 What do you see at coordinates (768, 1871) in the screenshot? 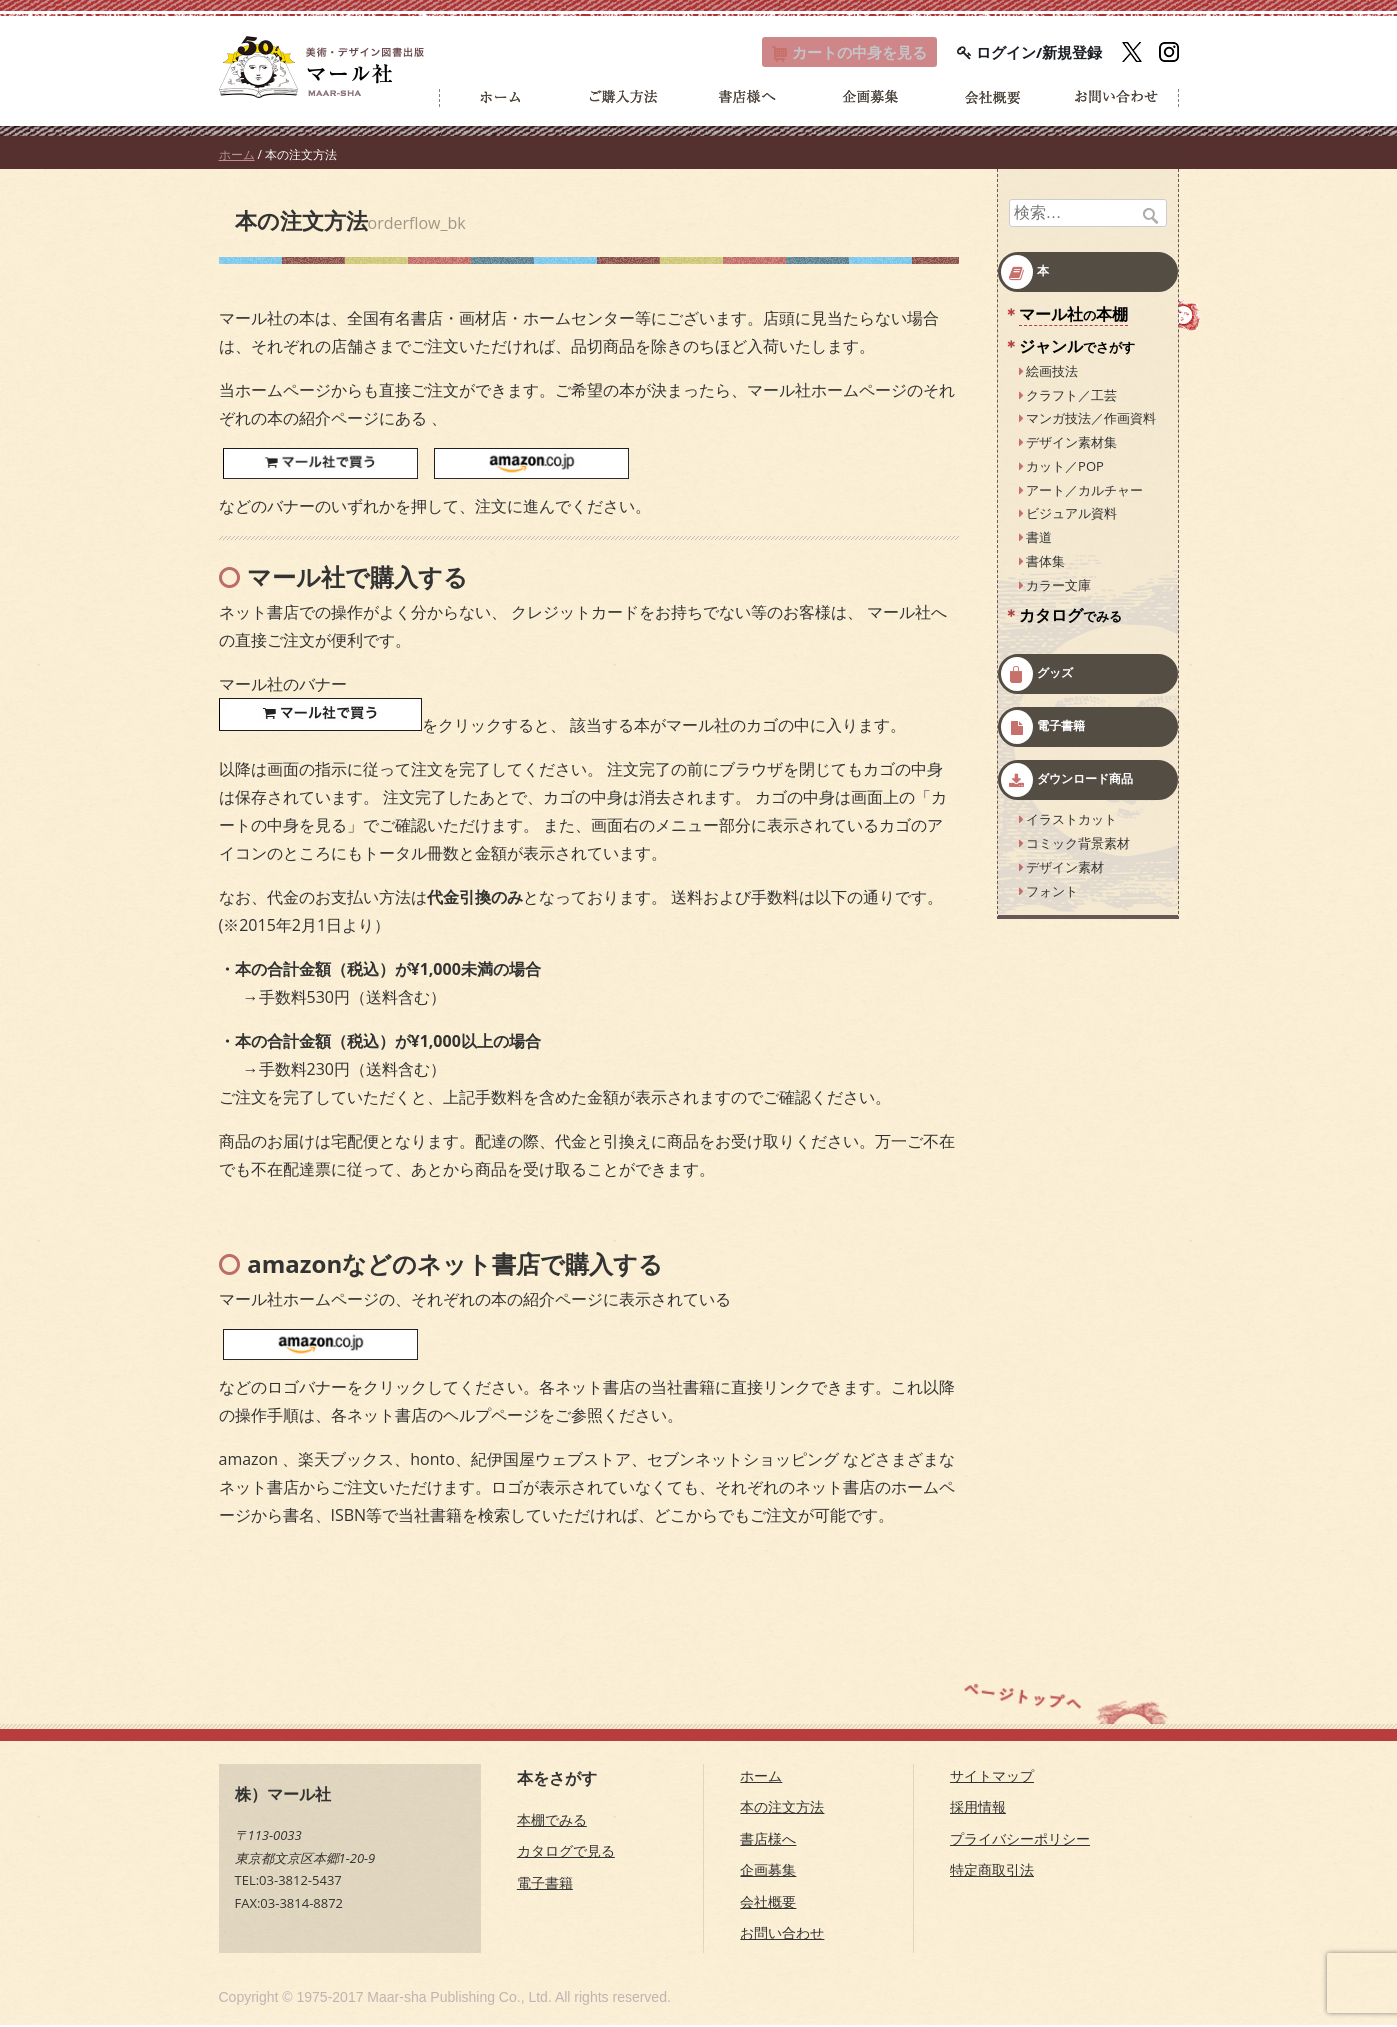
I see `企画募集` at bounding box center [768, 1871].